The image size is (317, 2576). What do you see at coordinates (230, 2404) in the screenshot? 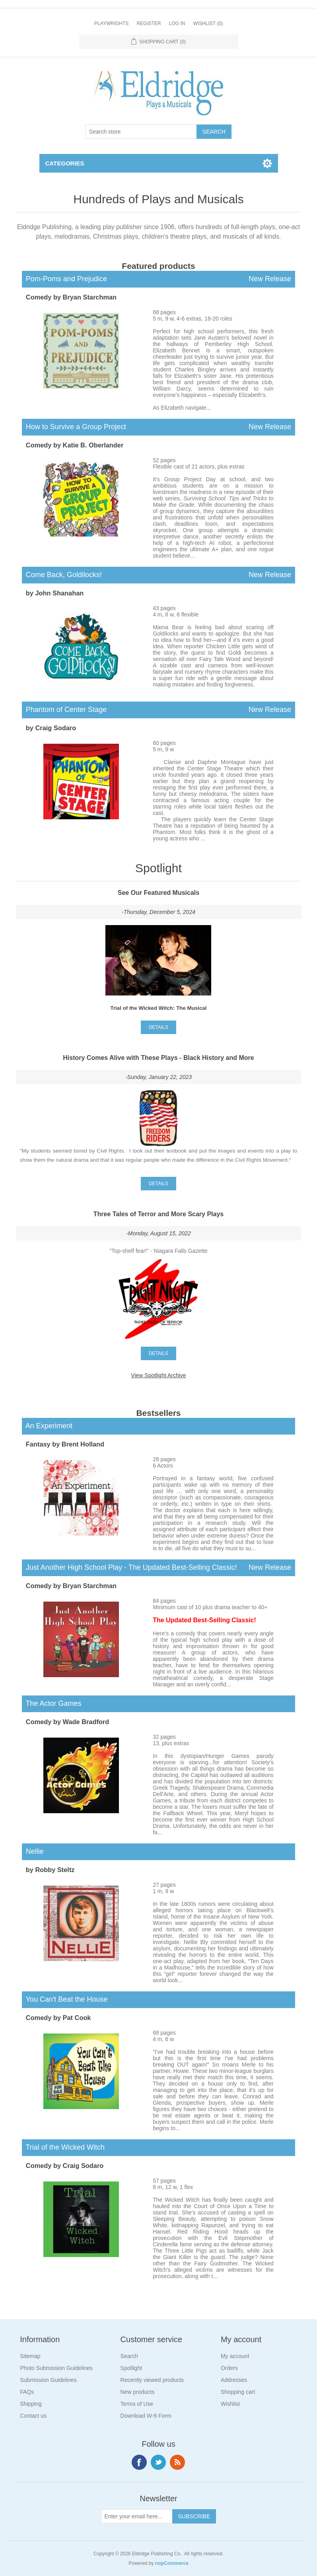
I see `Wishlist` at bounding box center [230, 2404].